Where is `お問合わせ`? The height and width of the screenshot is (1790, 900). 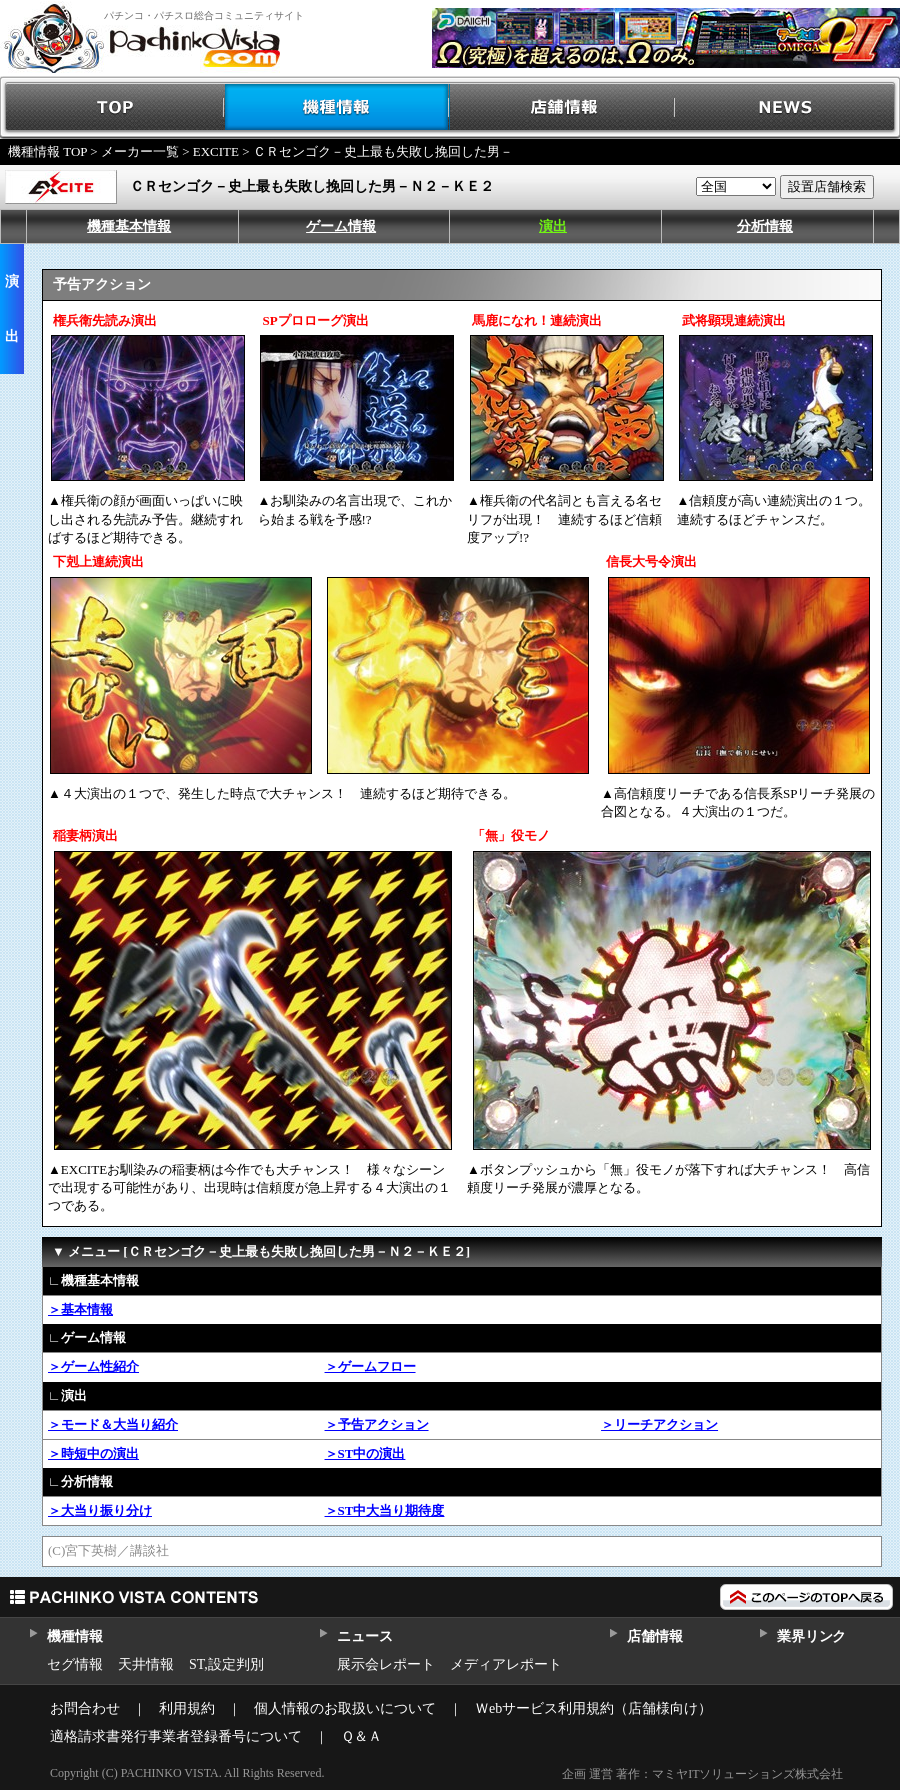
お問合わせ is located at coordinates (85, 1708).